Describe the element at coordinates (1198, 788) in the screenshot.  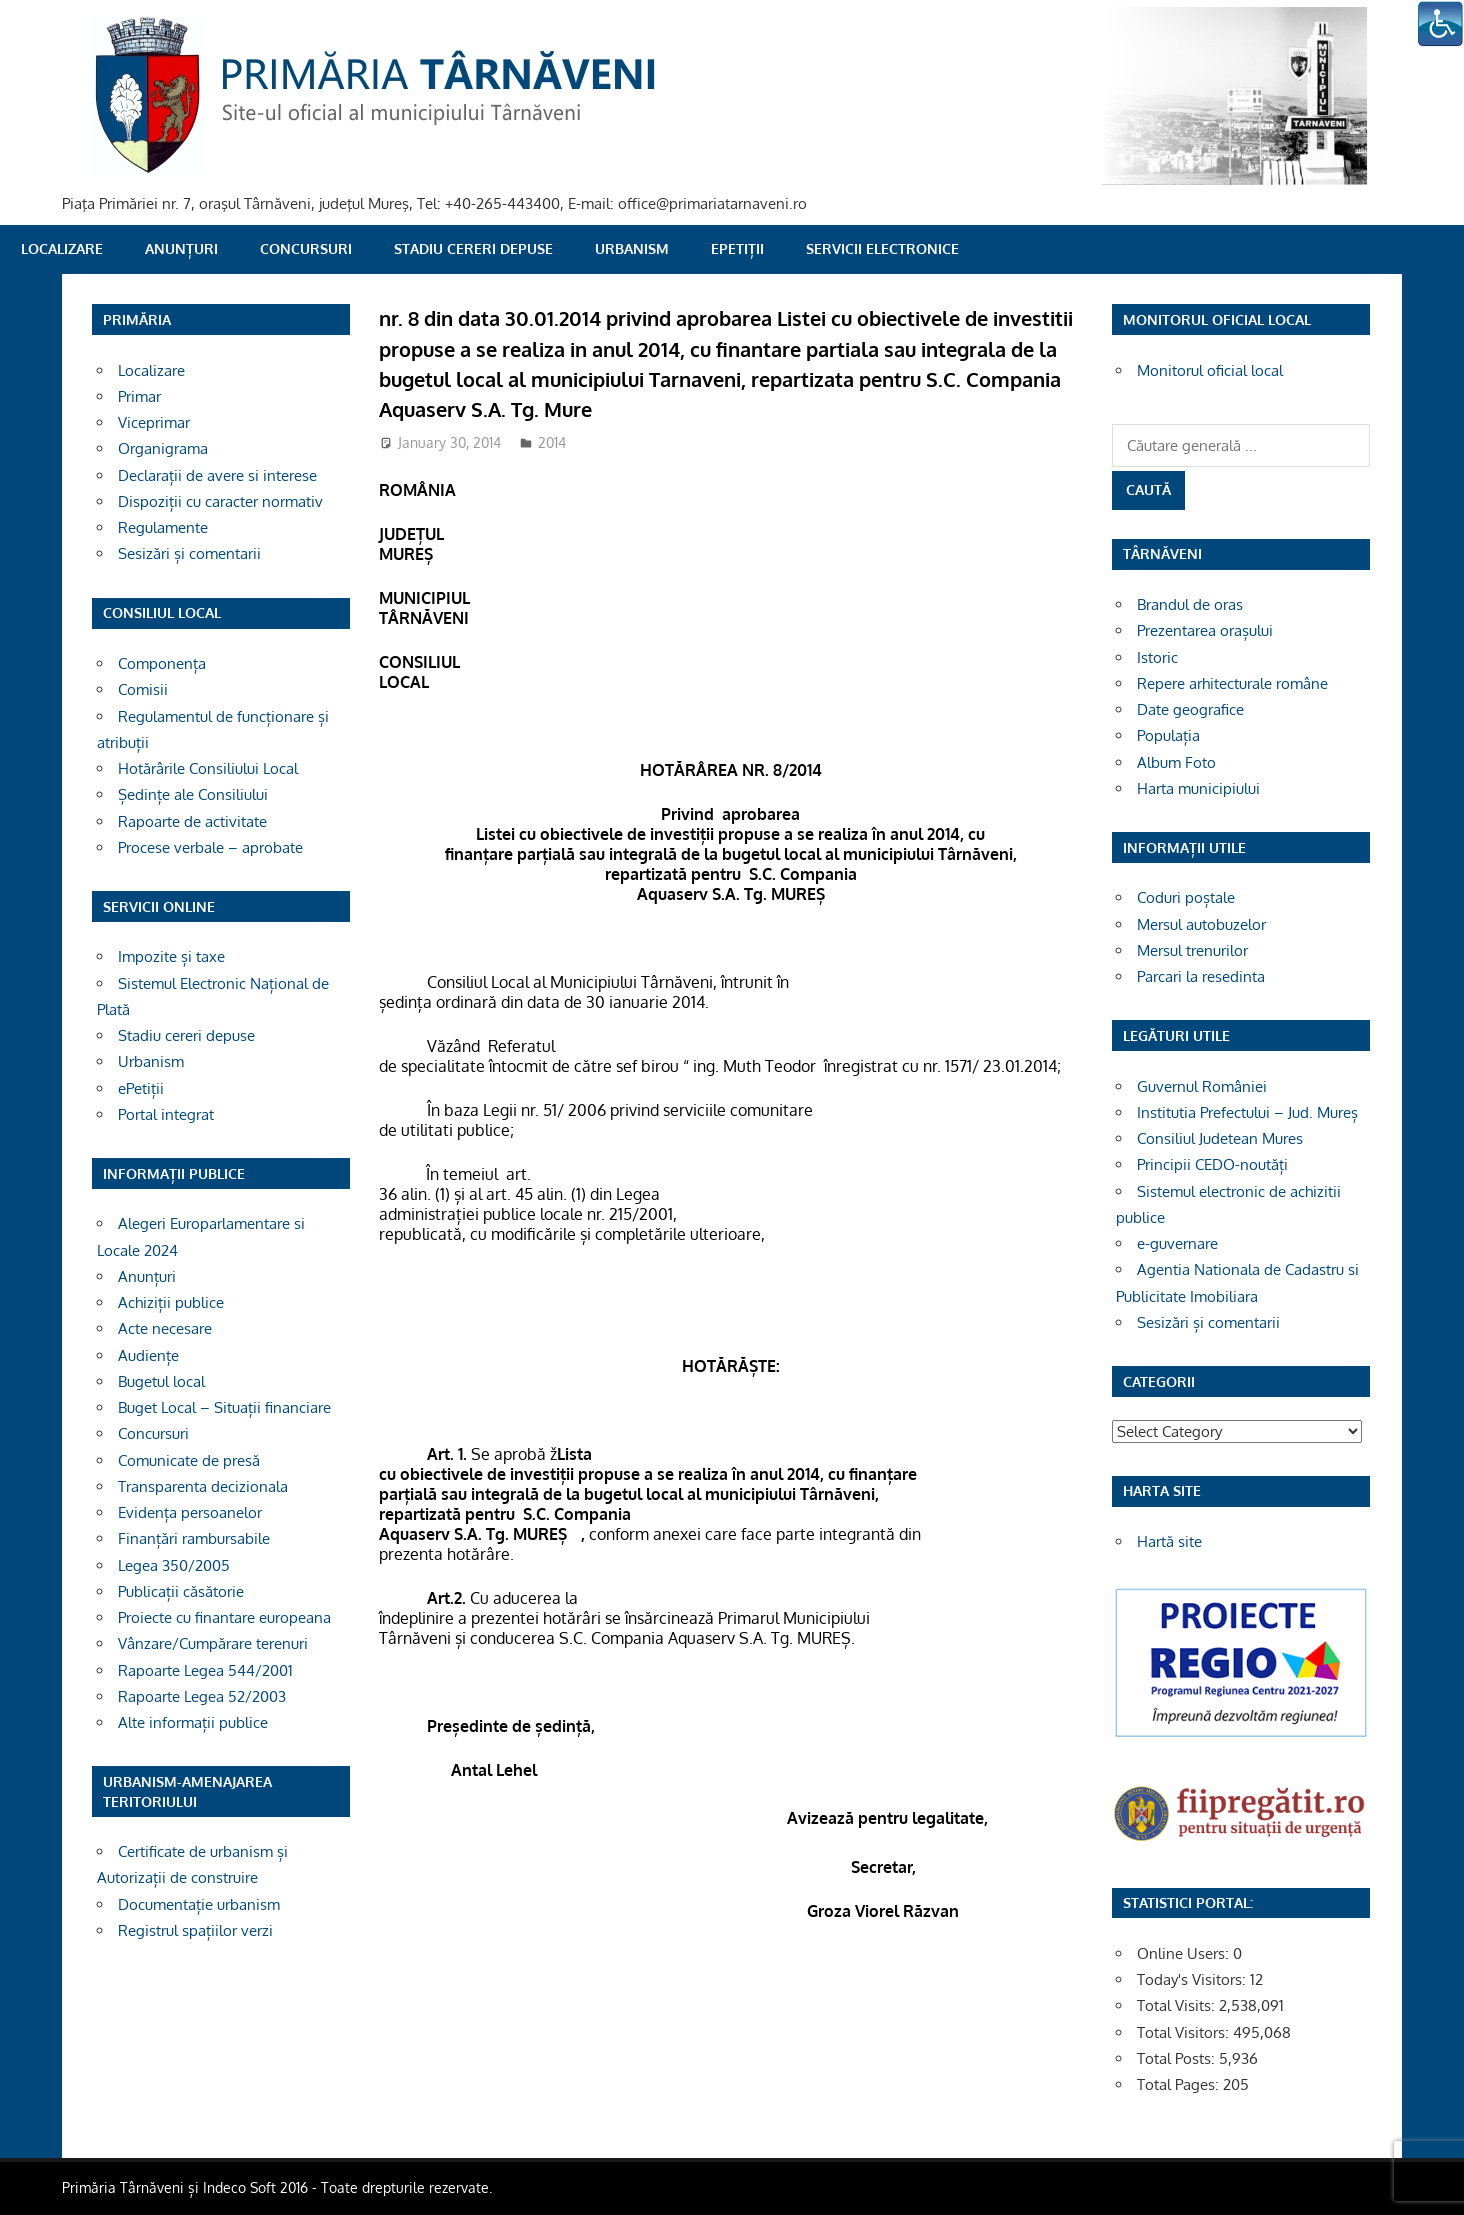
I see `Harta municipiului` at that location.